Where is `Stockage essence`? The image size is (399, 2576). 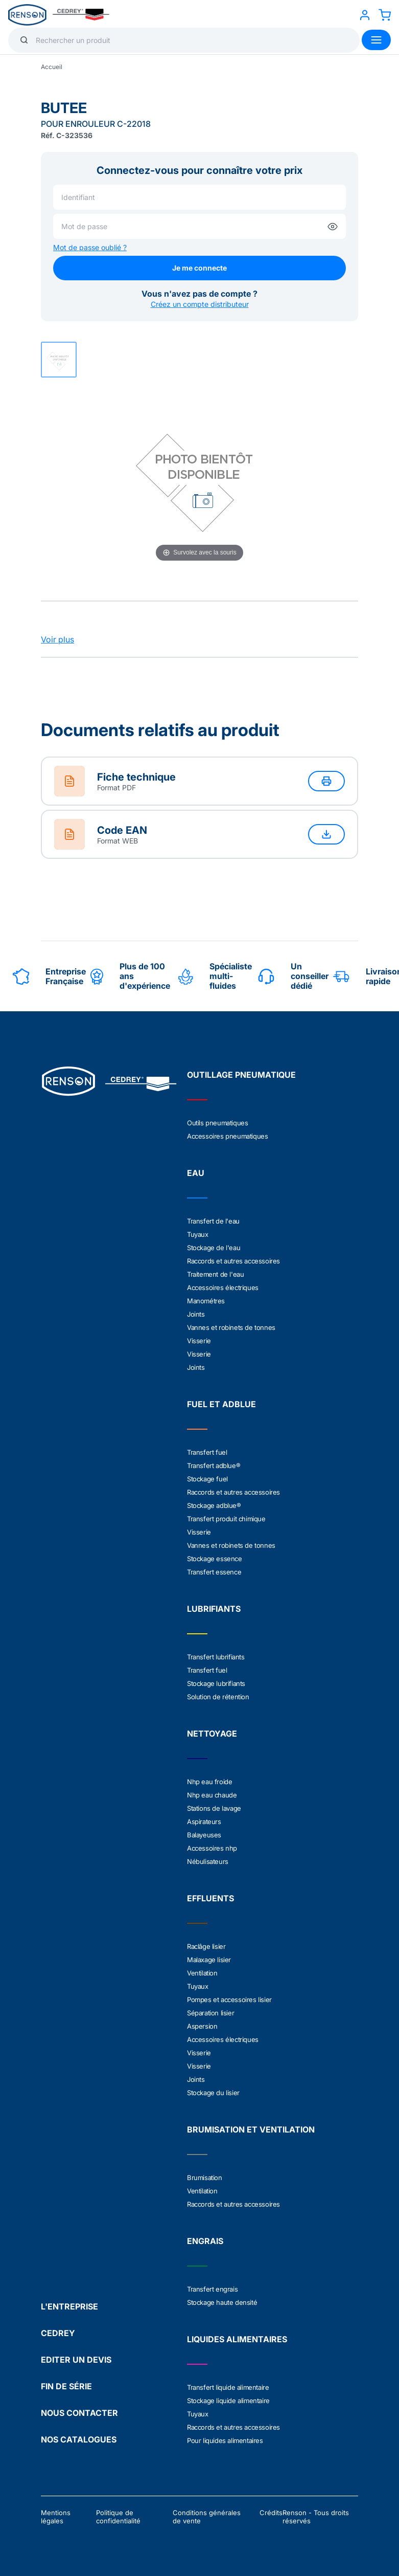
Stockage essence is located at coordinates (214, 1559).